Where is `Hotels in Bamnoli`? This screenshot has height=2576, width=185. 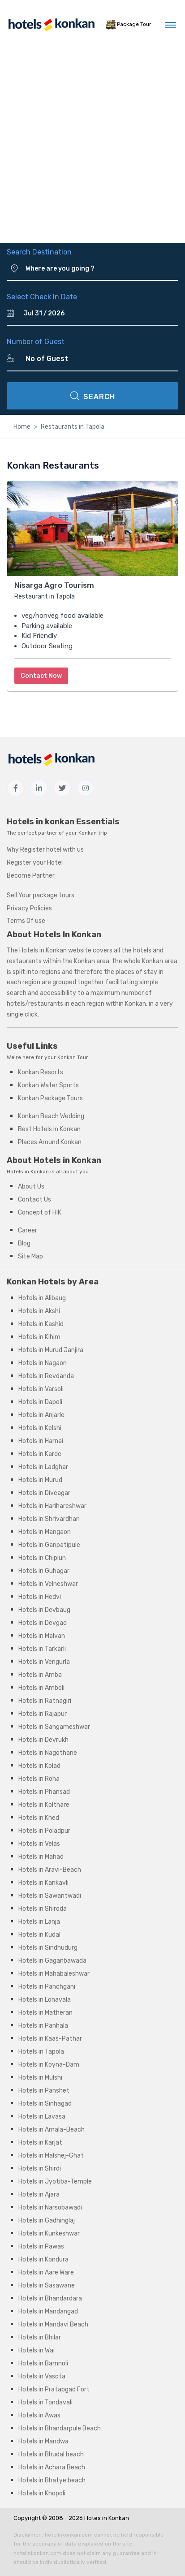
Hotels in Bamnoli is located at coordinates (43, 2363).